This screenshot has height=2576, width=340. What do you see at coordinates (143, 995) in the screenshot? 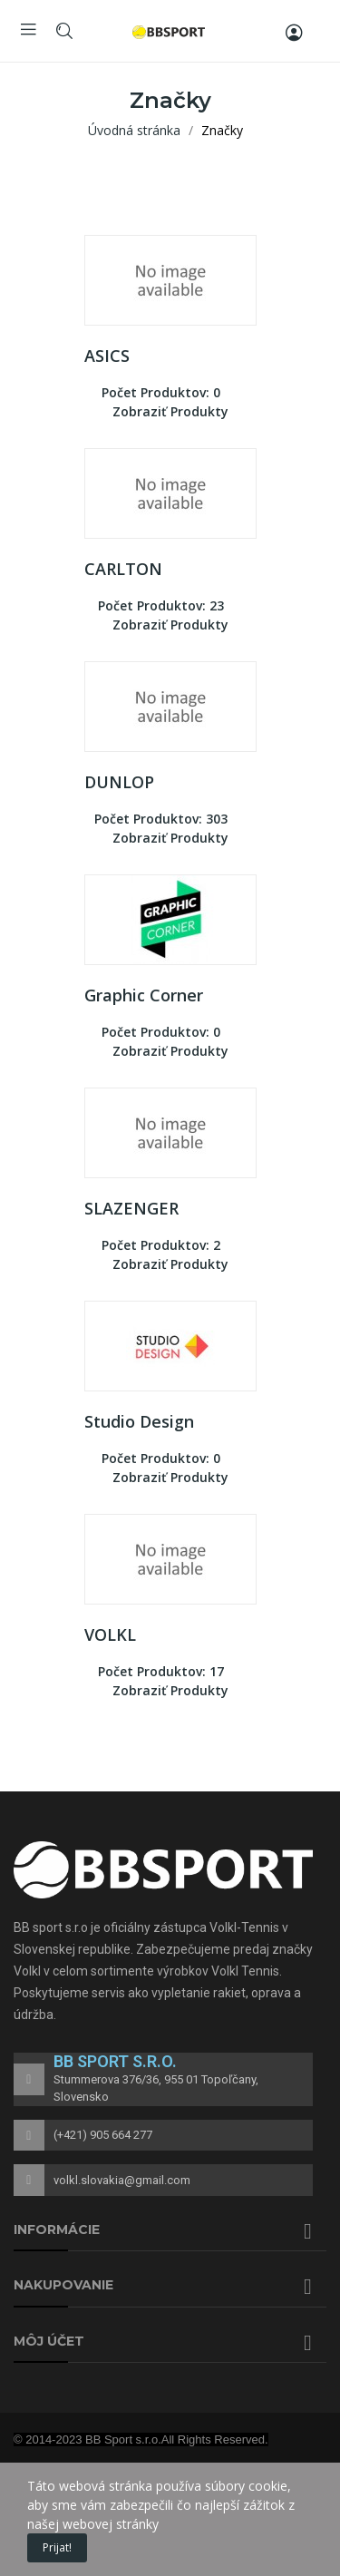
I see `Graphic Corner` at bounding box center [143, 995].